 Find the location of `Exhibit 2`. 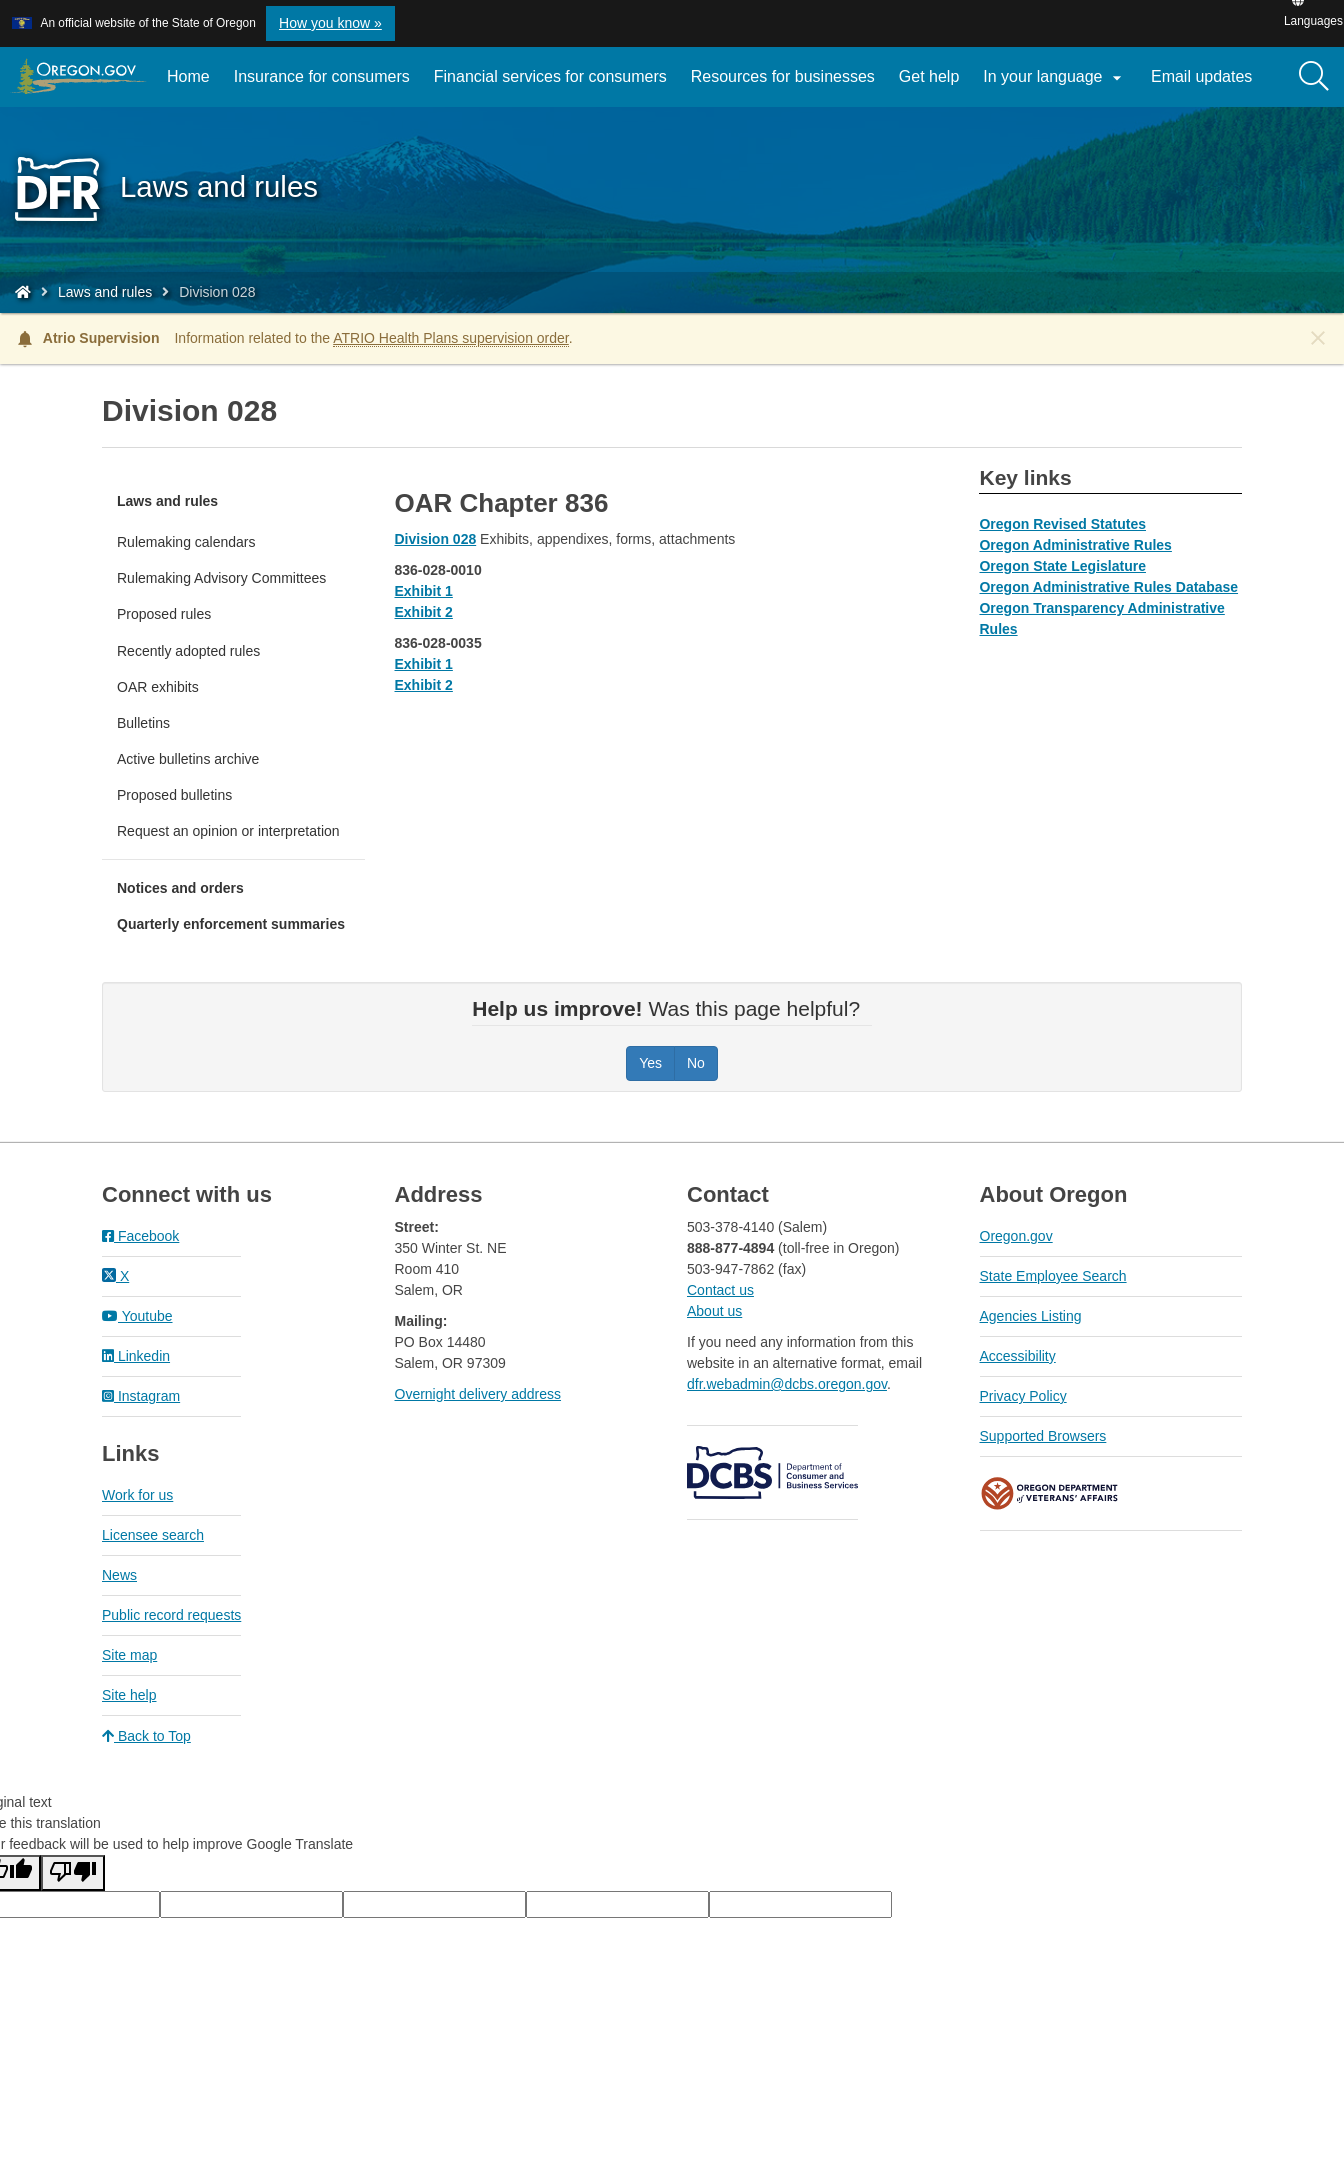

Exhibit 2 is located at coordinates (424, 612).